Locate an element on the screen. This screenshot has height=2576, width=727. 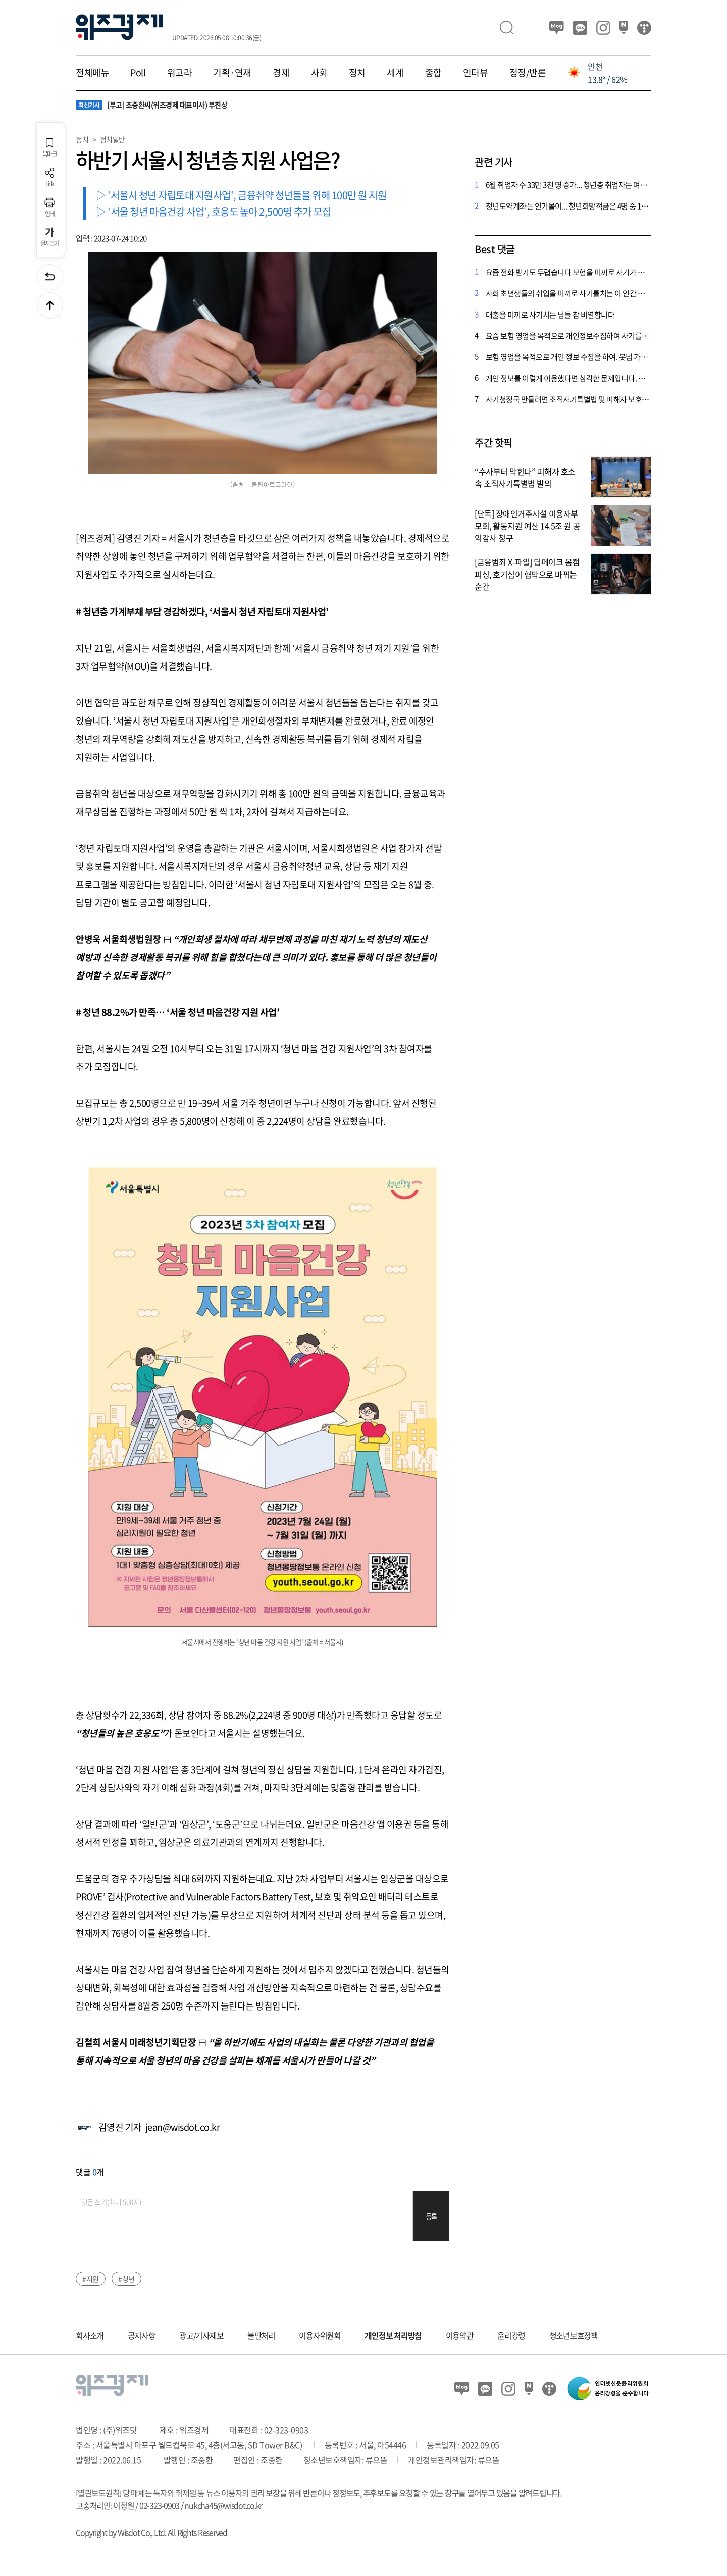
맨위로 is located at coordinates (50, 305).